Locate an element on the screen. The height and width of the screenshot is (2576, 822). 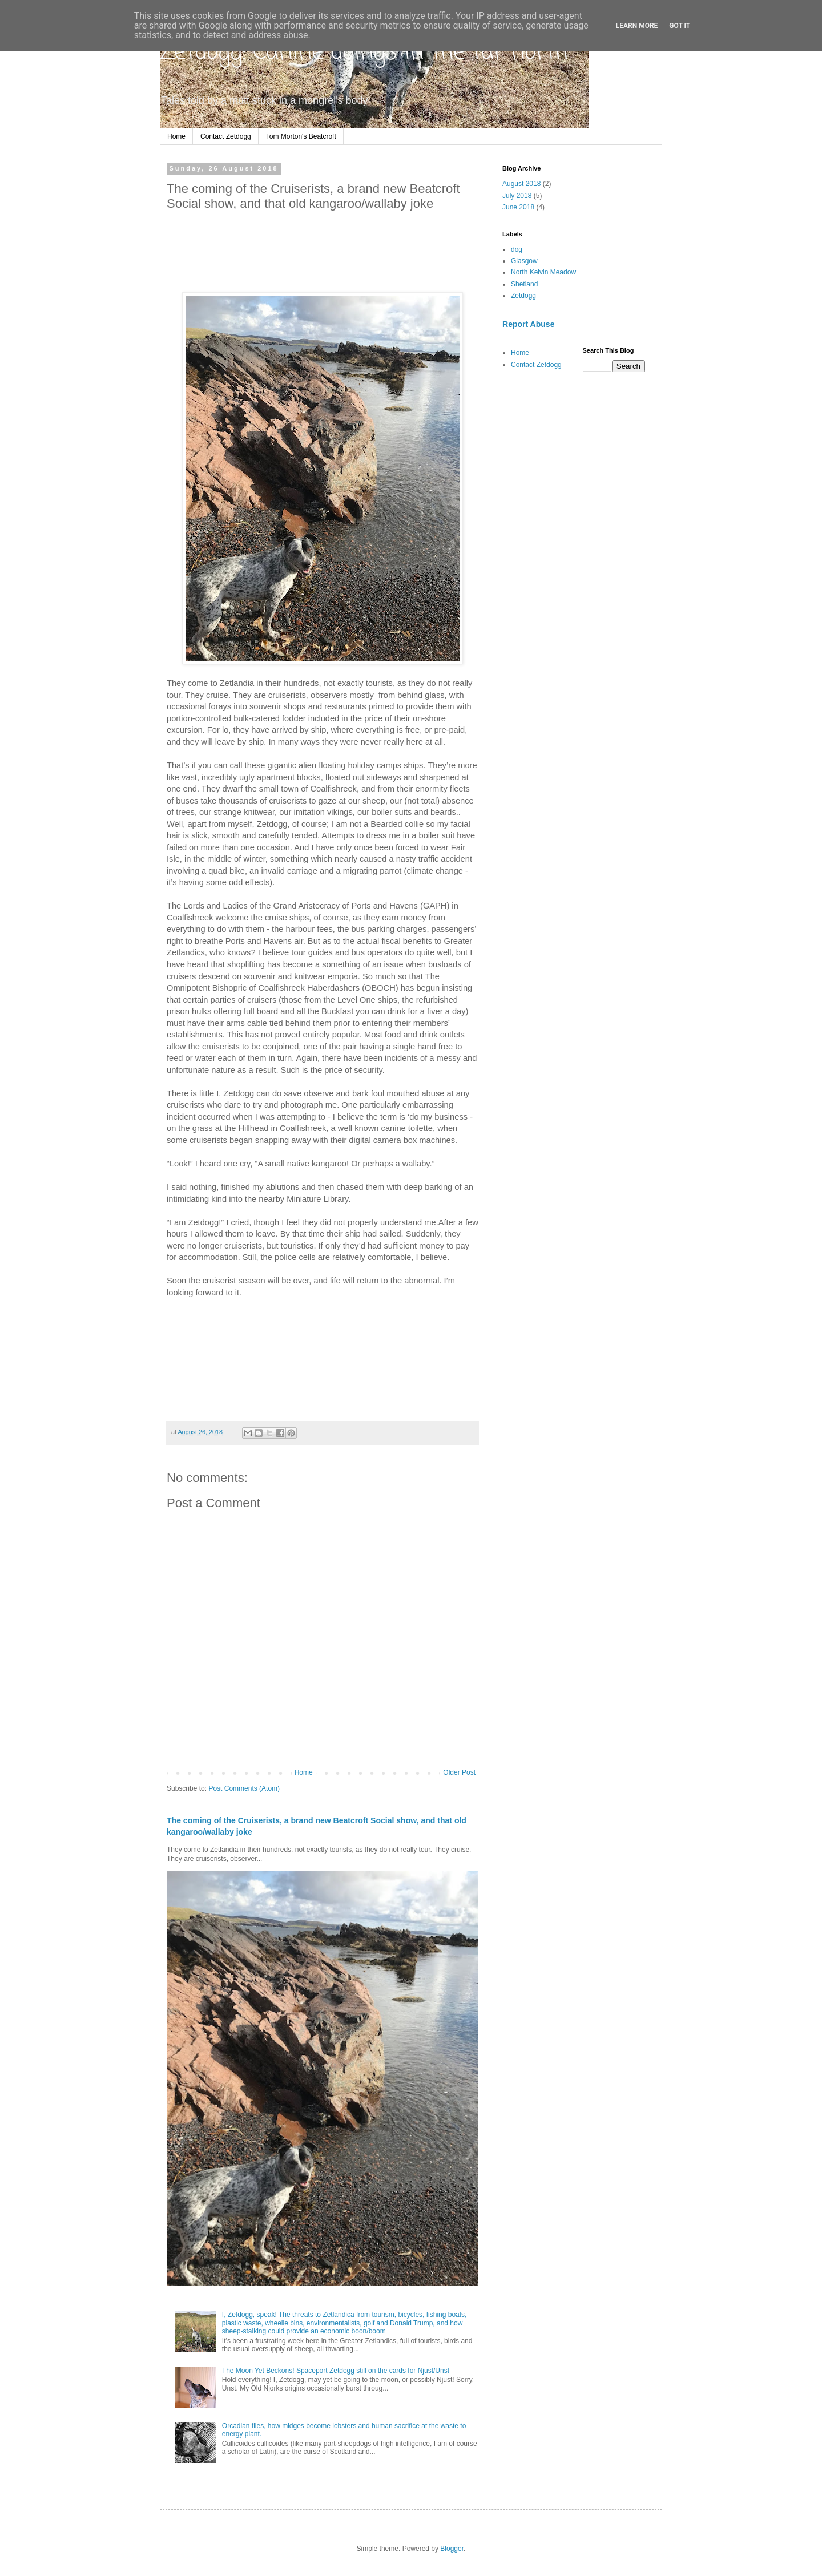
Got it is located at coordinates (679, 26).